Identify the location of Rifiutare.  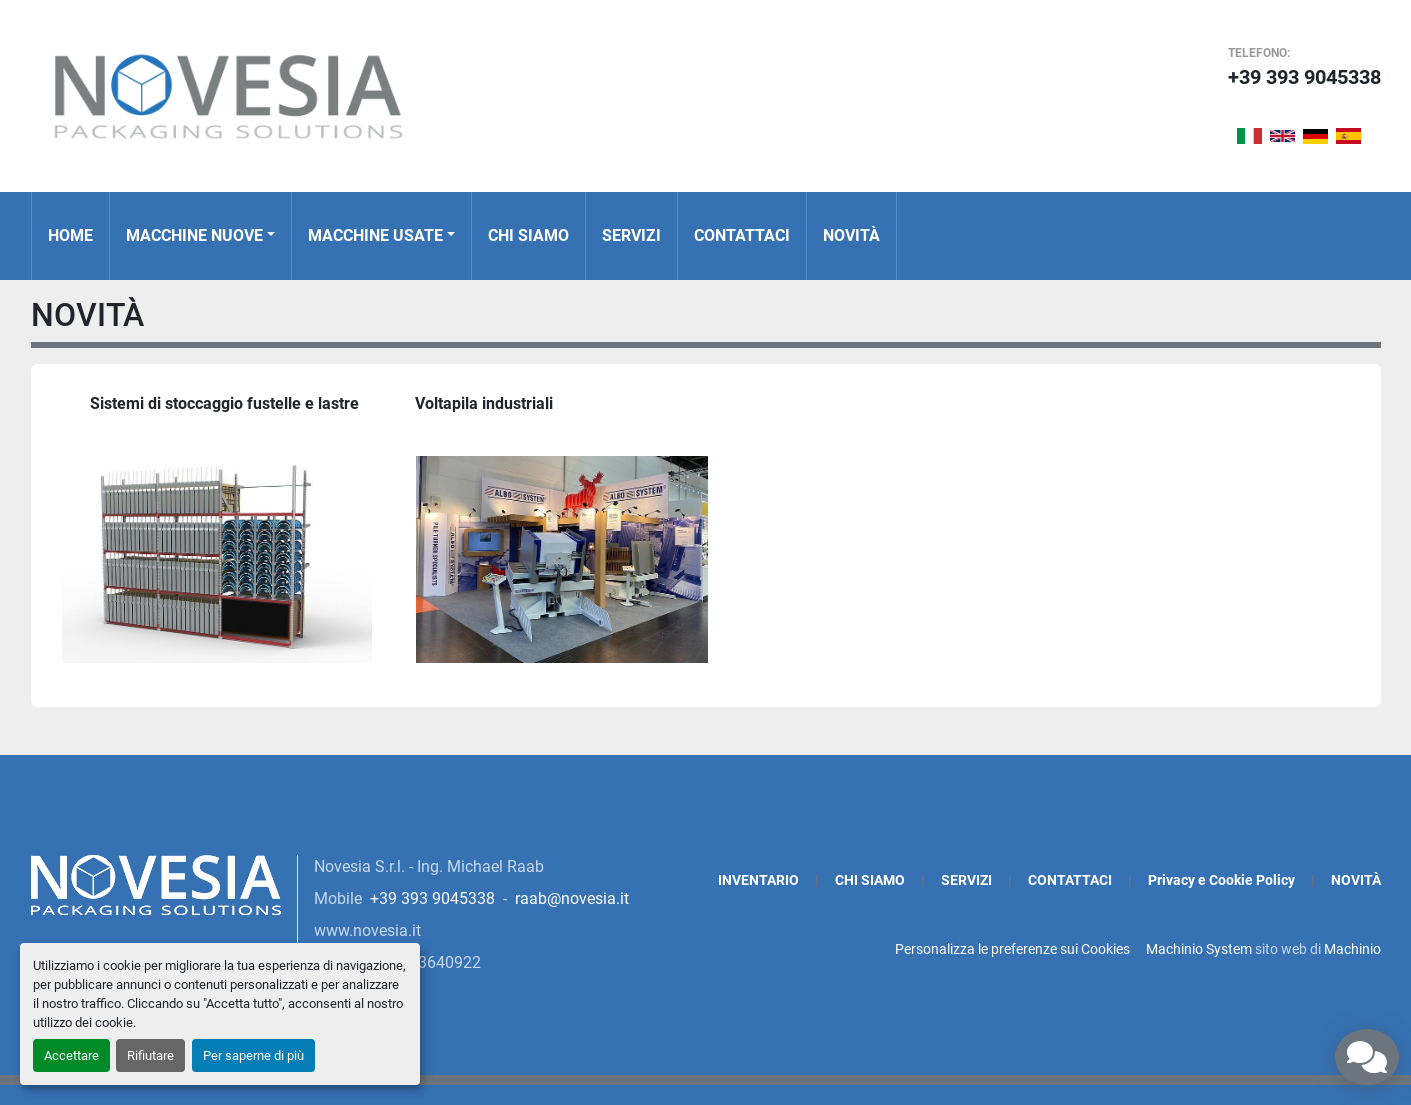
(150, 1055).